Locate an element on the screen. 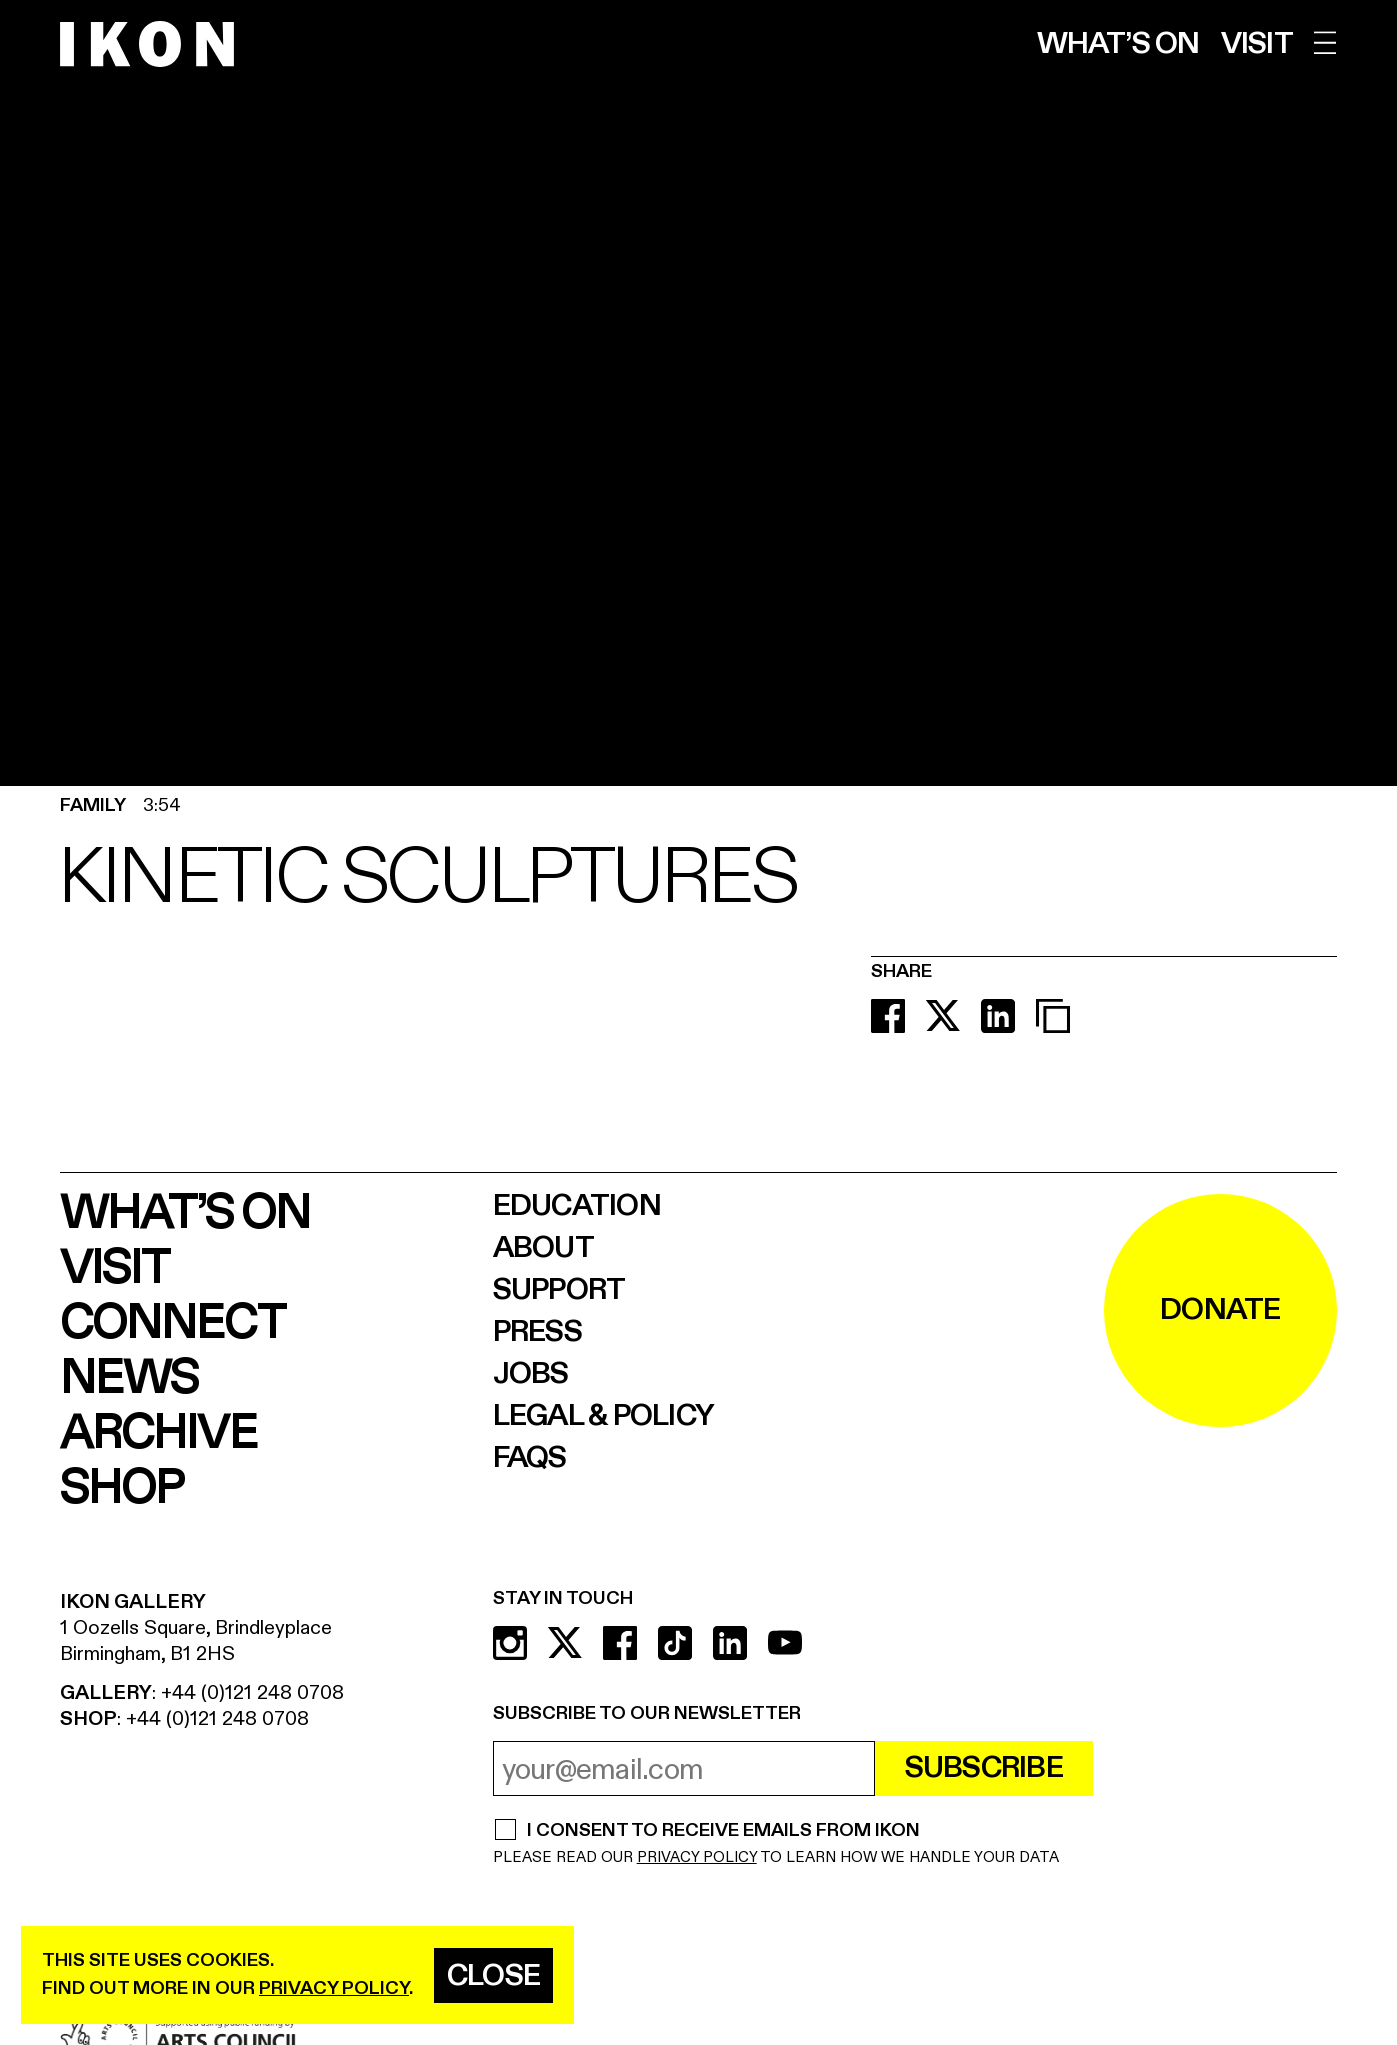  Archive is located at coordinates (158, 1433).